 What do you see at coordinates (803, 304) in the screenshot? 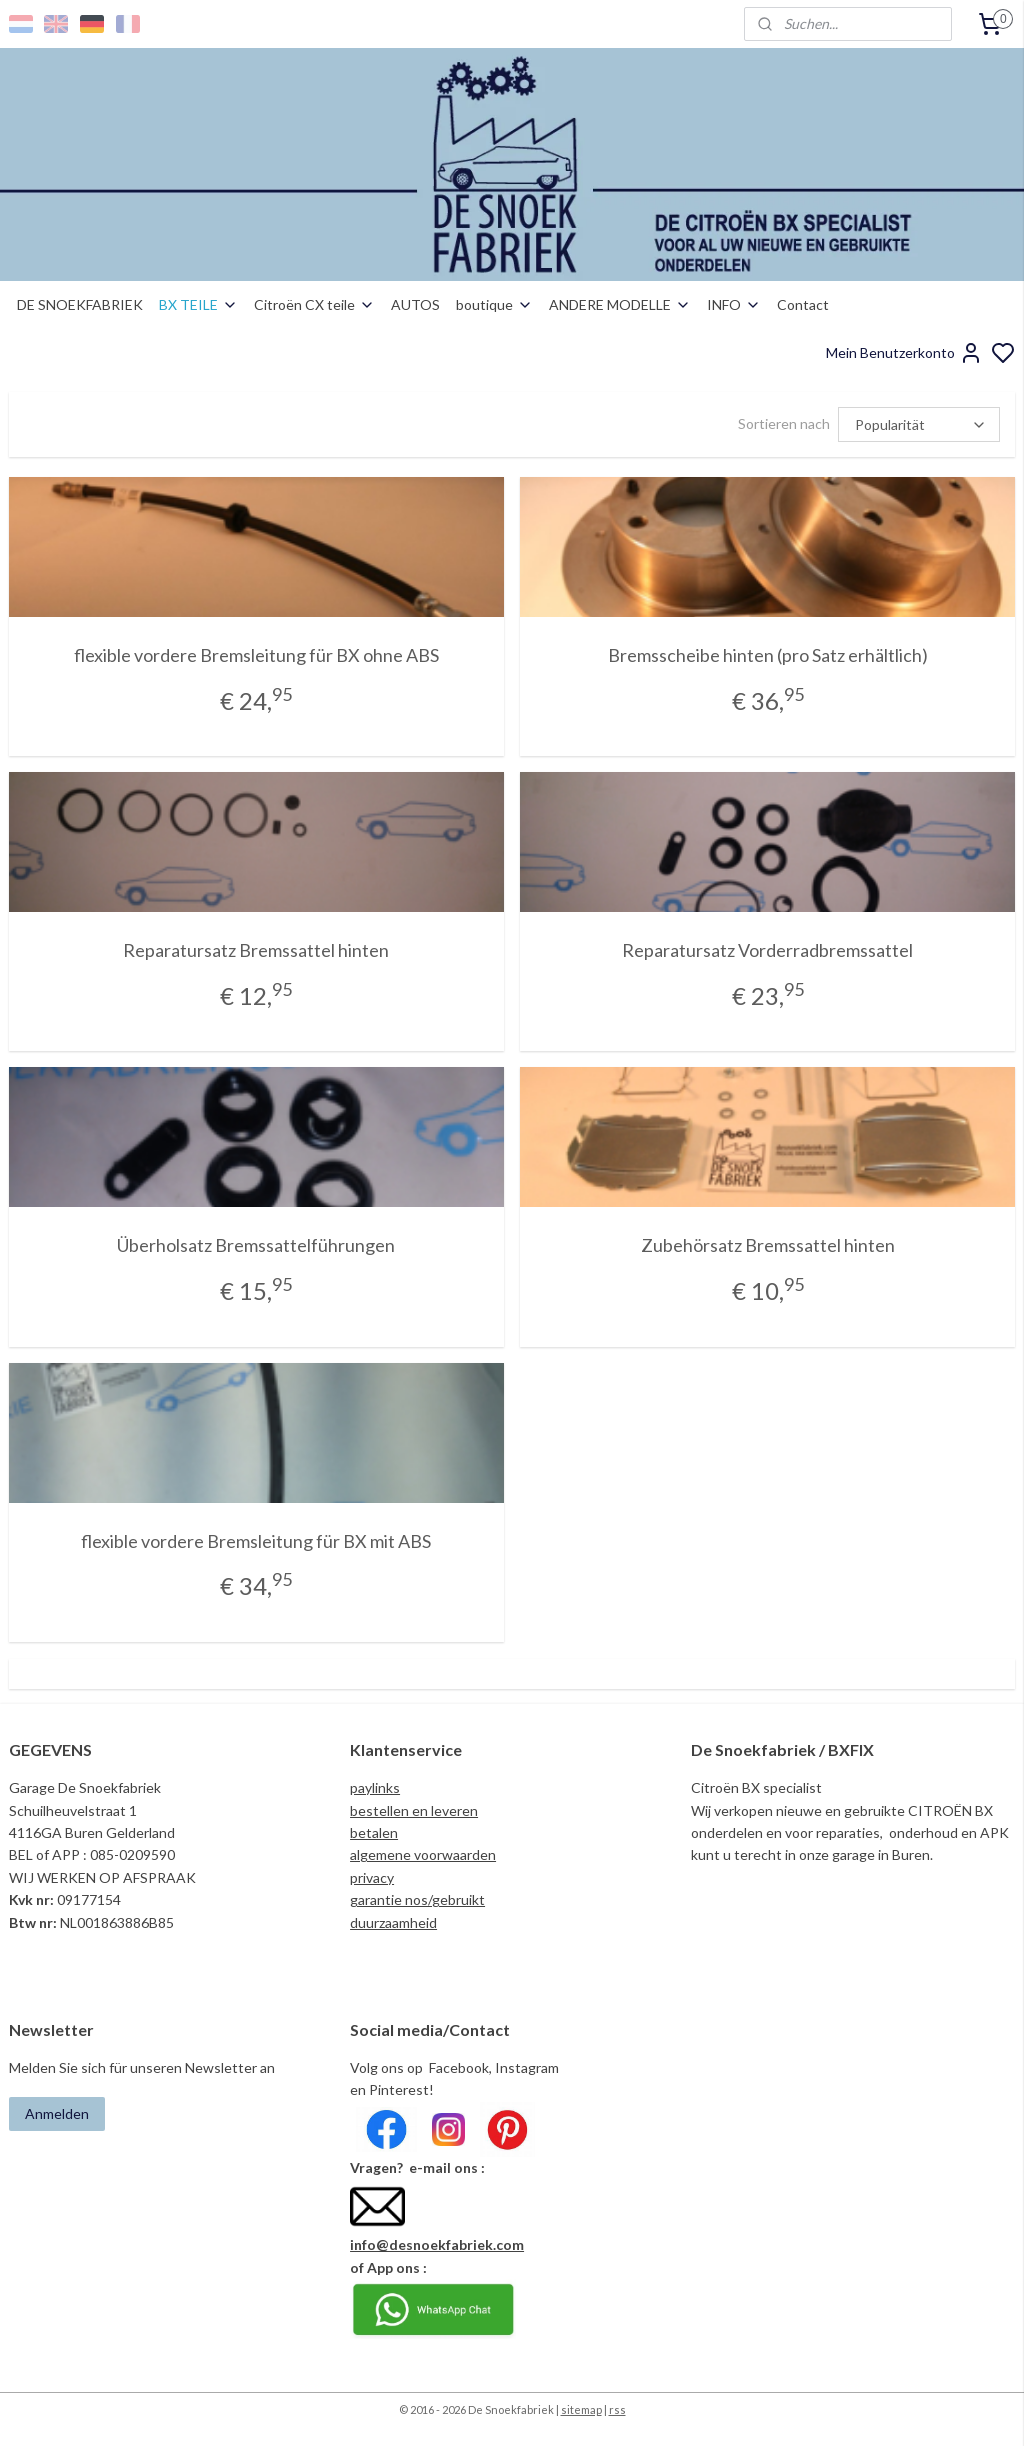
I see `Contact` at bounding box center [803, 304].